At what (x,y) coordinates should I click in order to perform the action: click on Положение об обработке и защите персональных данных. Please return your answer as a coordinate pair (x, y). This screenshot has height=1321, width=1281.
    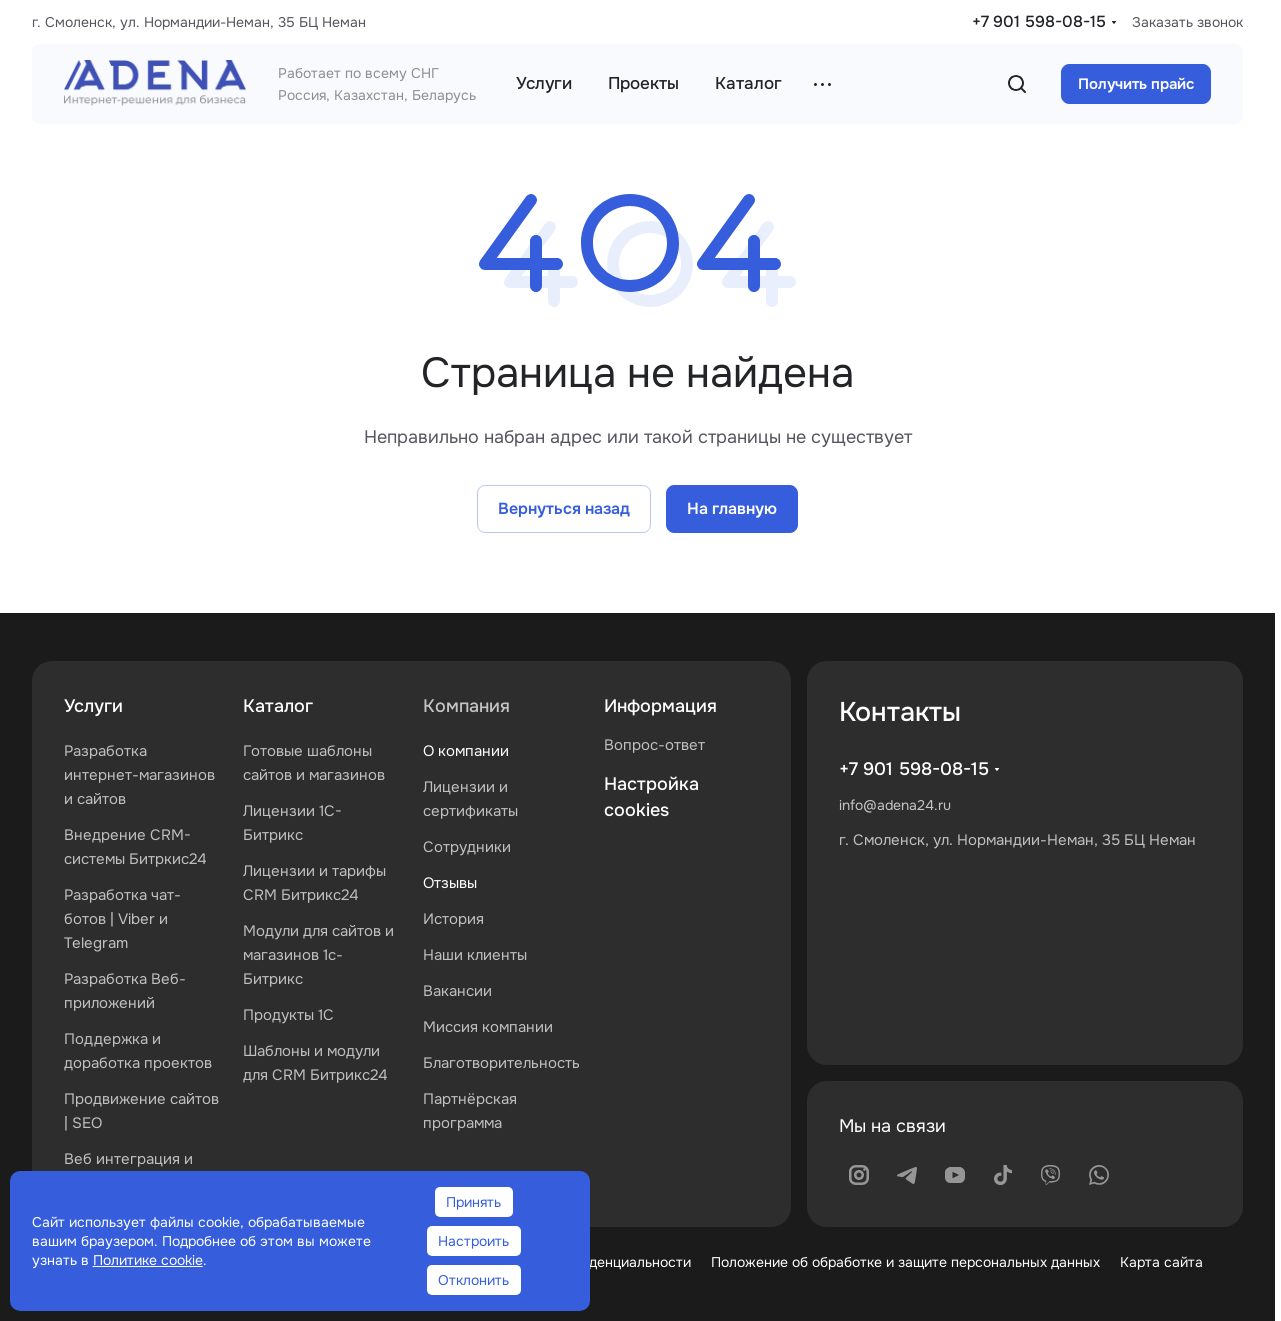
    Looking at the image, I should click on (905, 1262).